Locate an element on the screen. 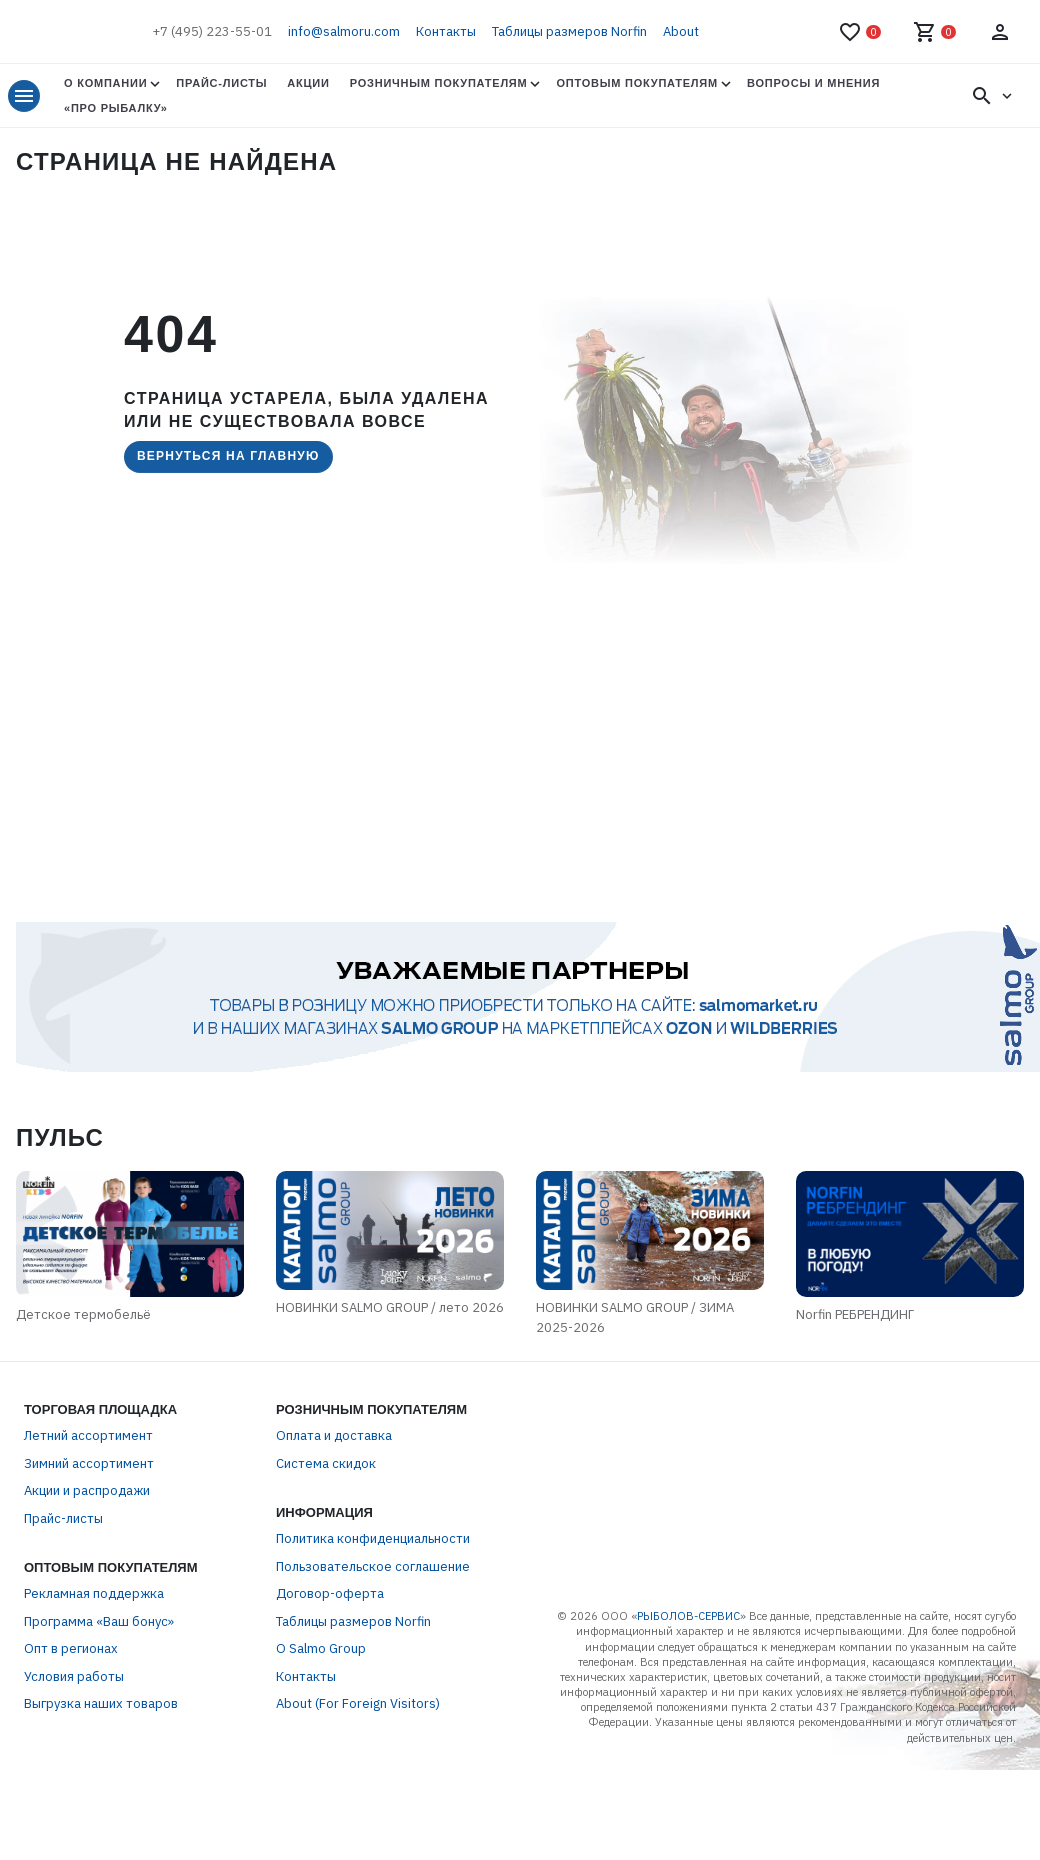 The image size is (1040, 1860). НОВИНКИ SALMO GROUP / лето 2026 is located at coordinates (390, 1312).